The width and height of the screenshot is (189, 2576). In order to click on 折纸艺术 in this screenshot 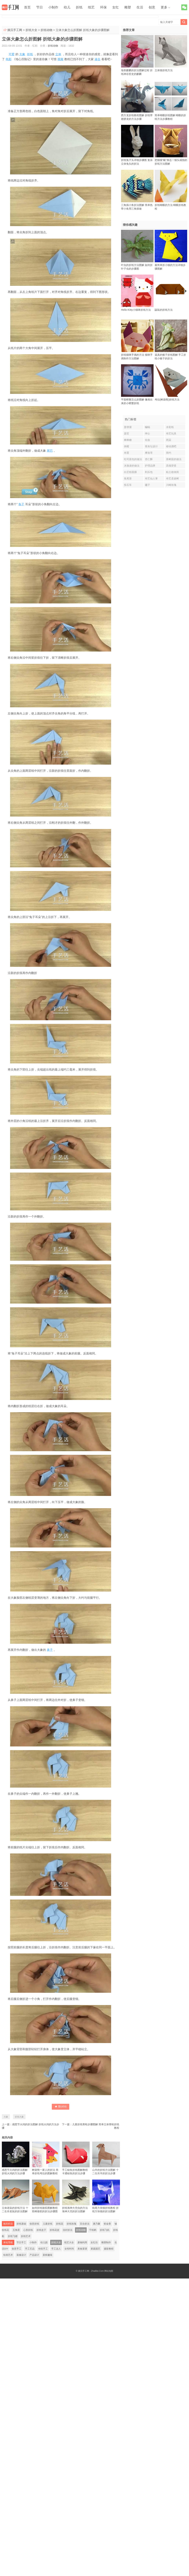, I will do `click(25, 2236)`.